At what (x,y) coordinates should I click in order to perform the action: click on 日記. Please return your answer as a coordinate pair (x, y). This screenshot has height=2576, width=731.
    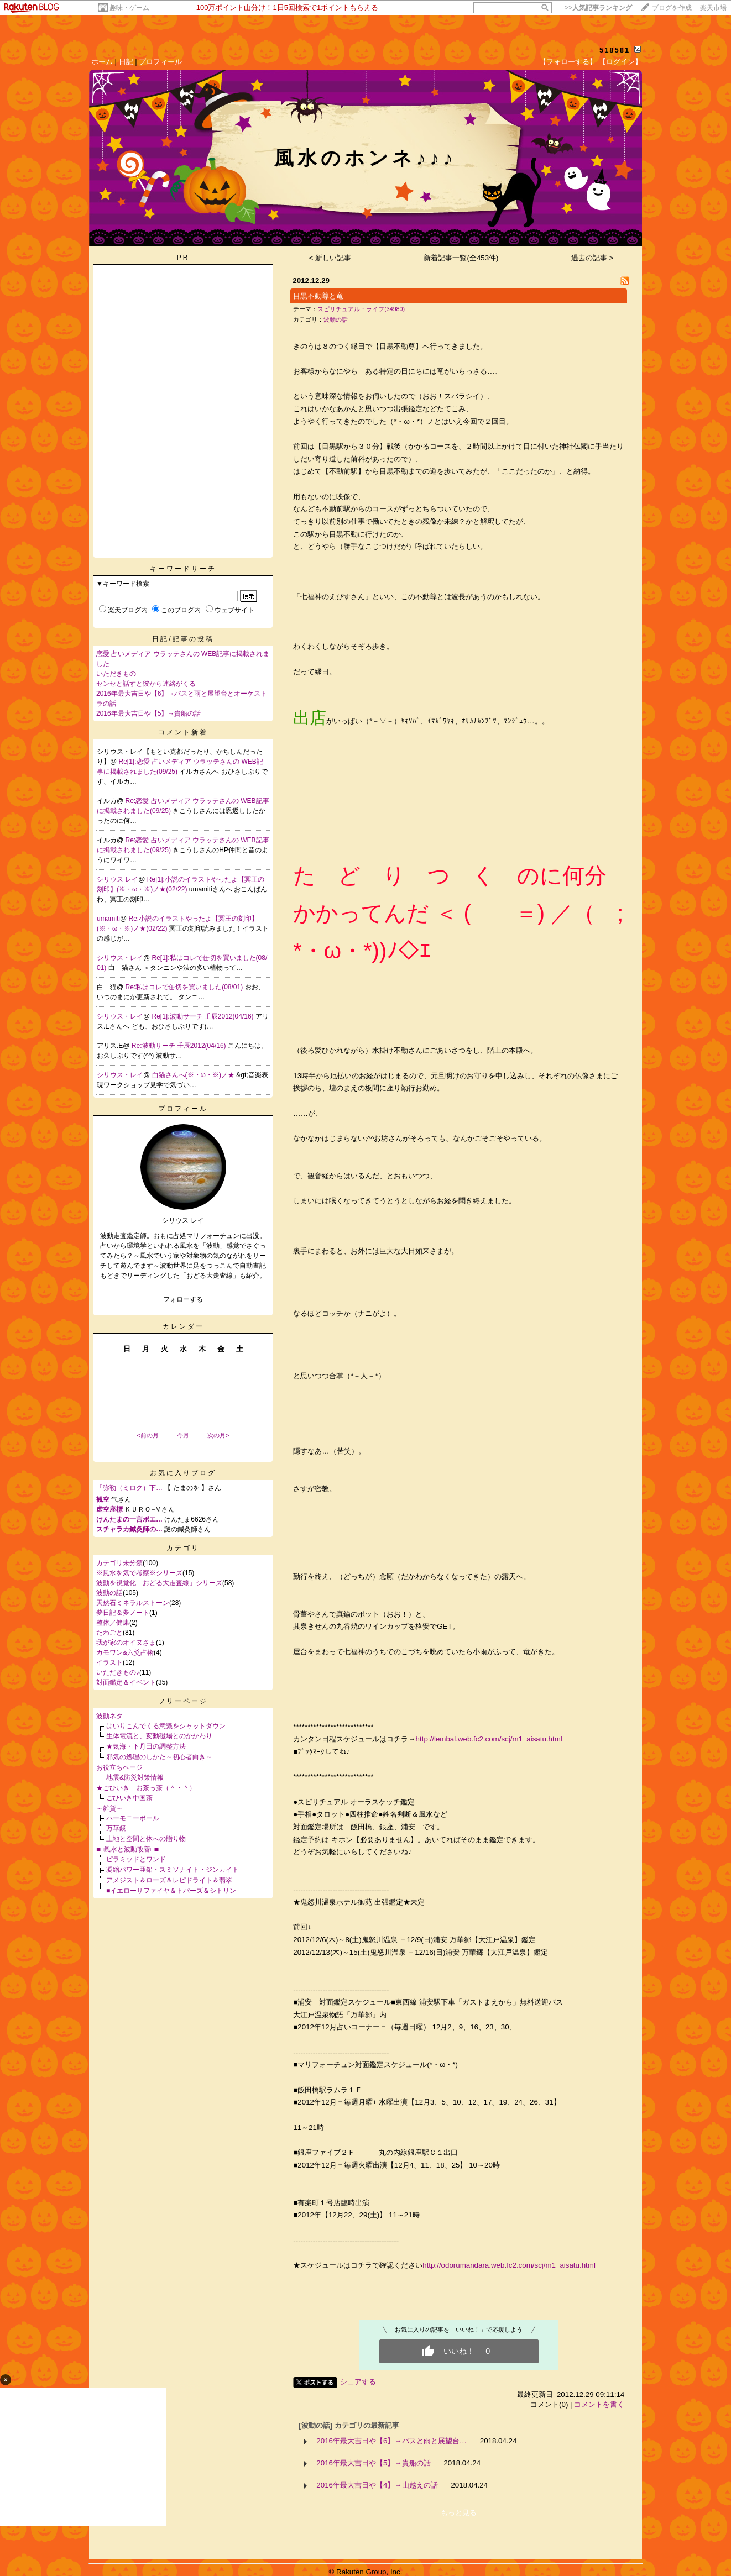
    Looking at the image, I should click on (126, 61).